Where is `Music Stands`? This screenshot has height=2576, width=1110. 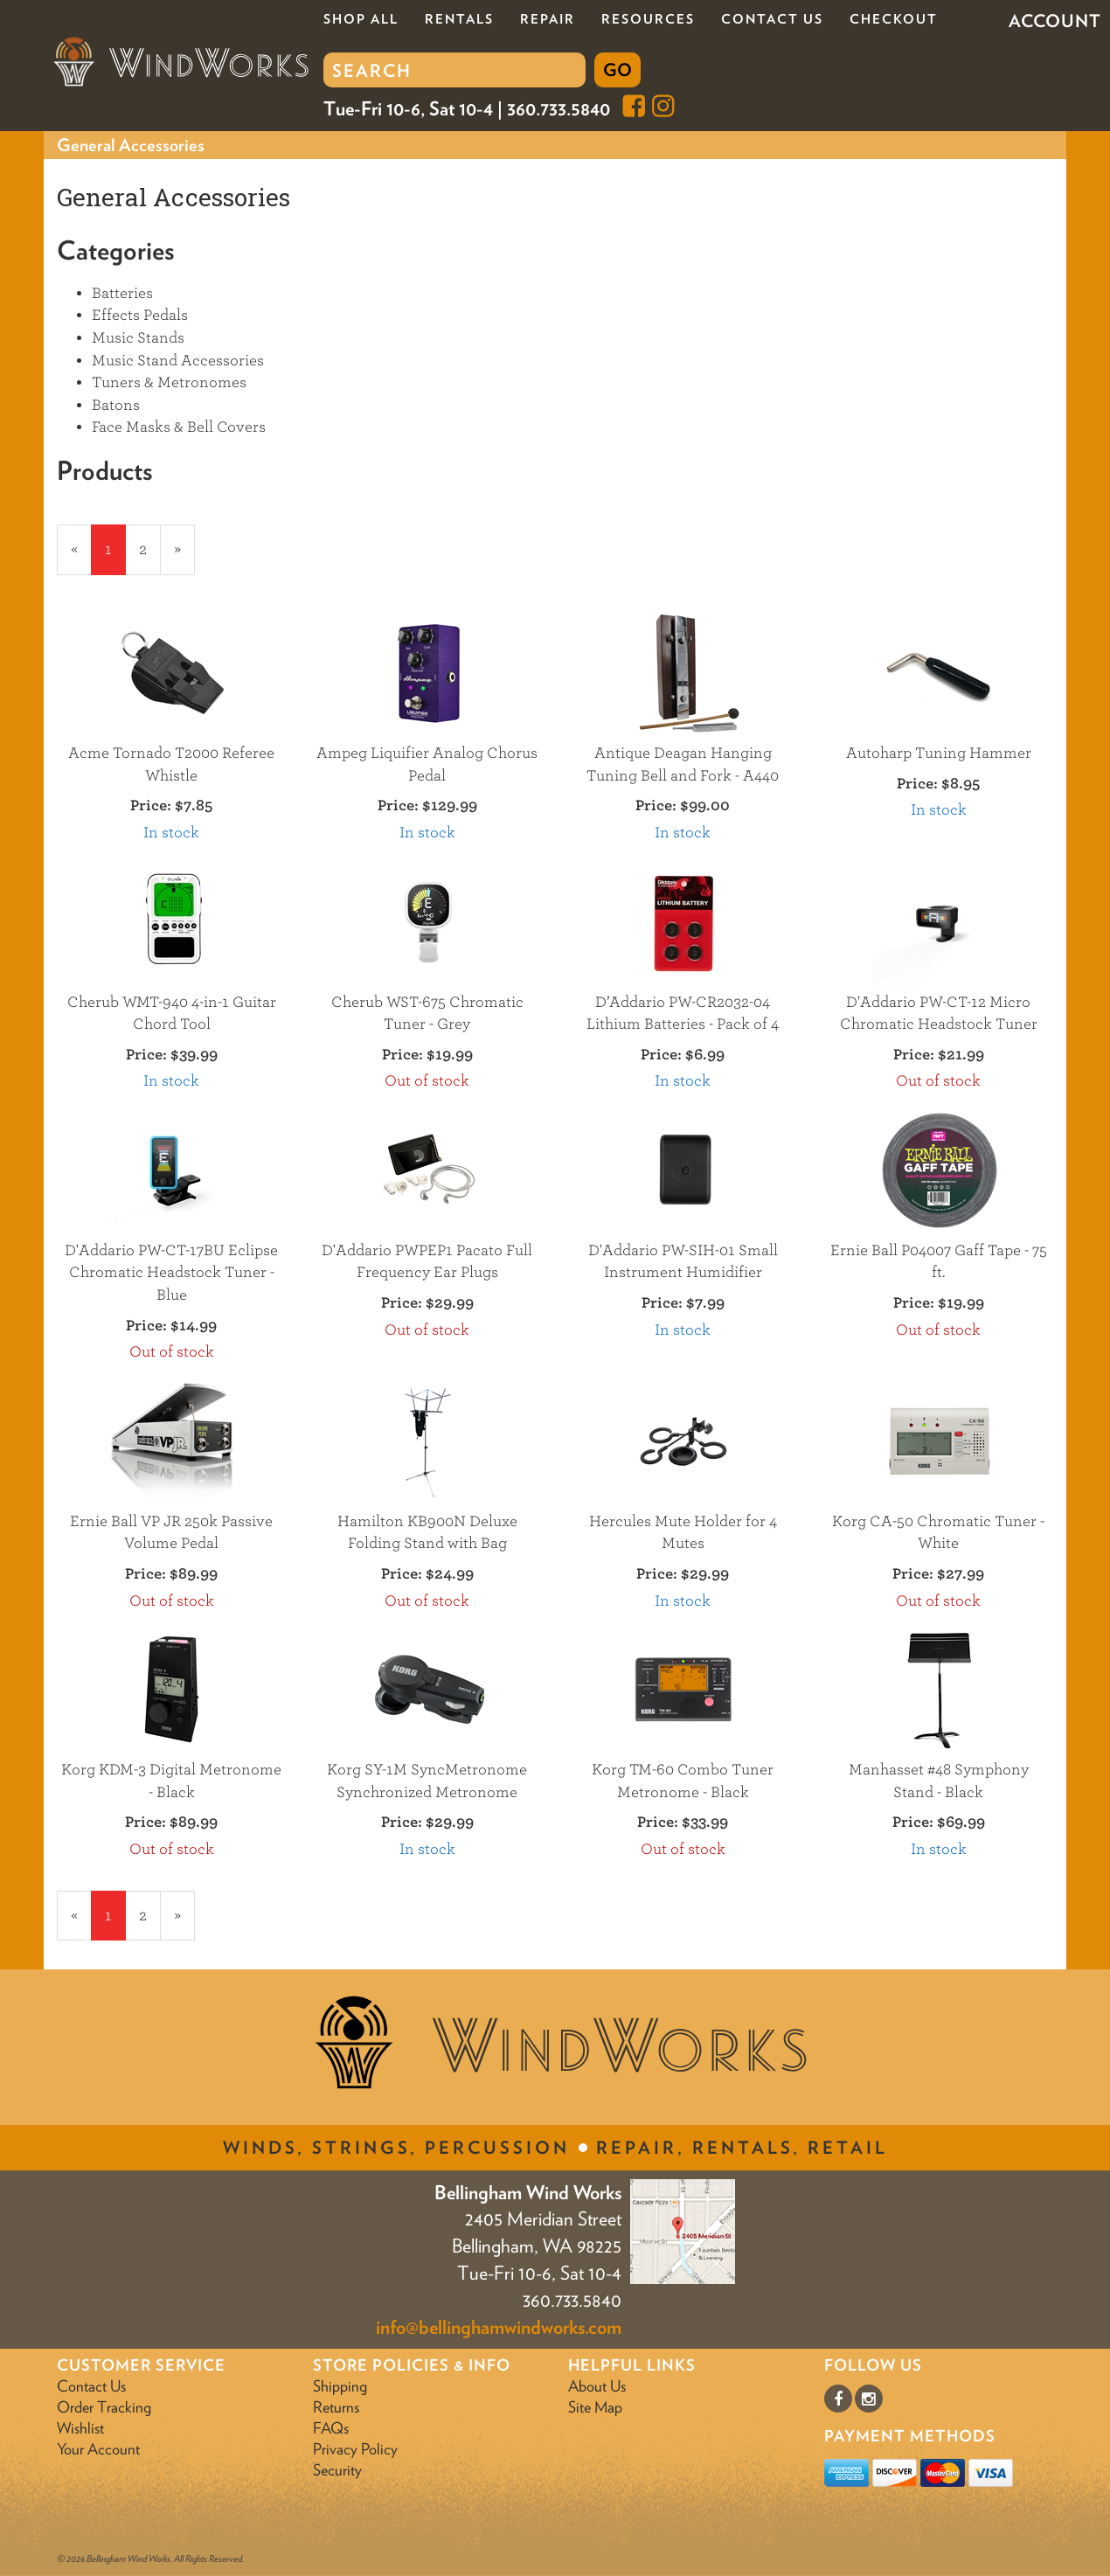 Music Stands is located at coordinates (138, 338).